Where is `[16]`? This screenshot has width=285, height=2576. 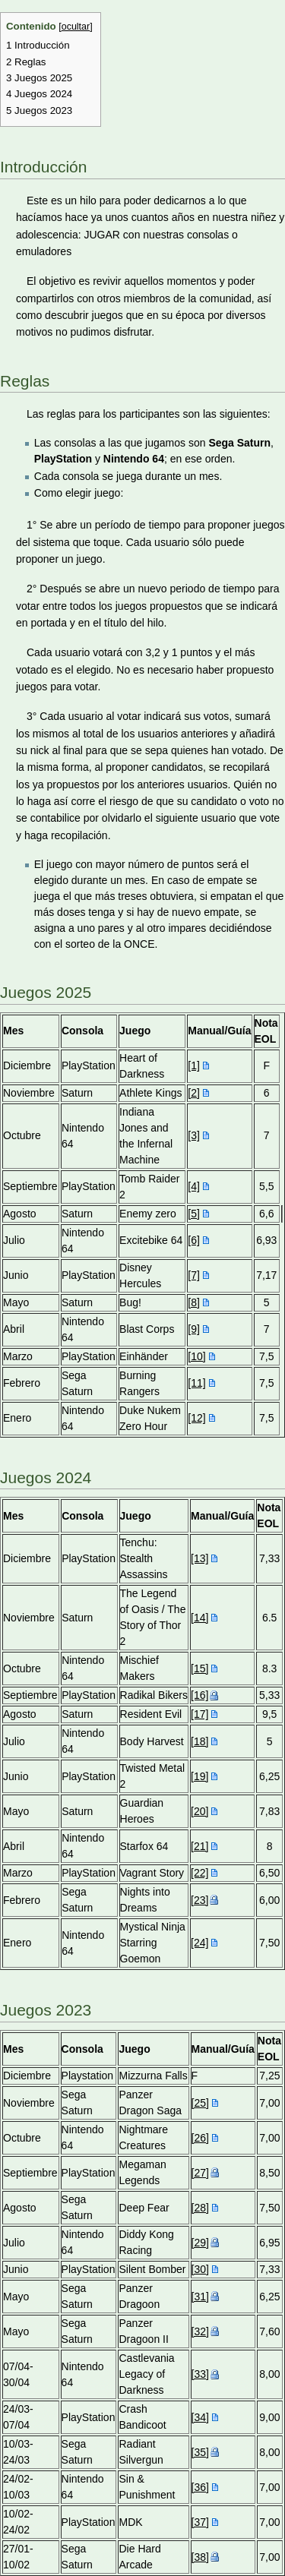 [16] is located at coordinates (199, 1695).